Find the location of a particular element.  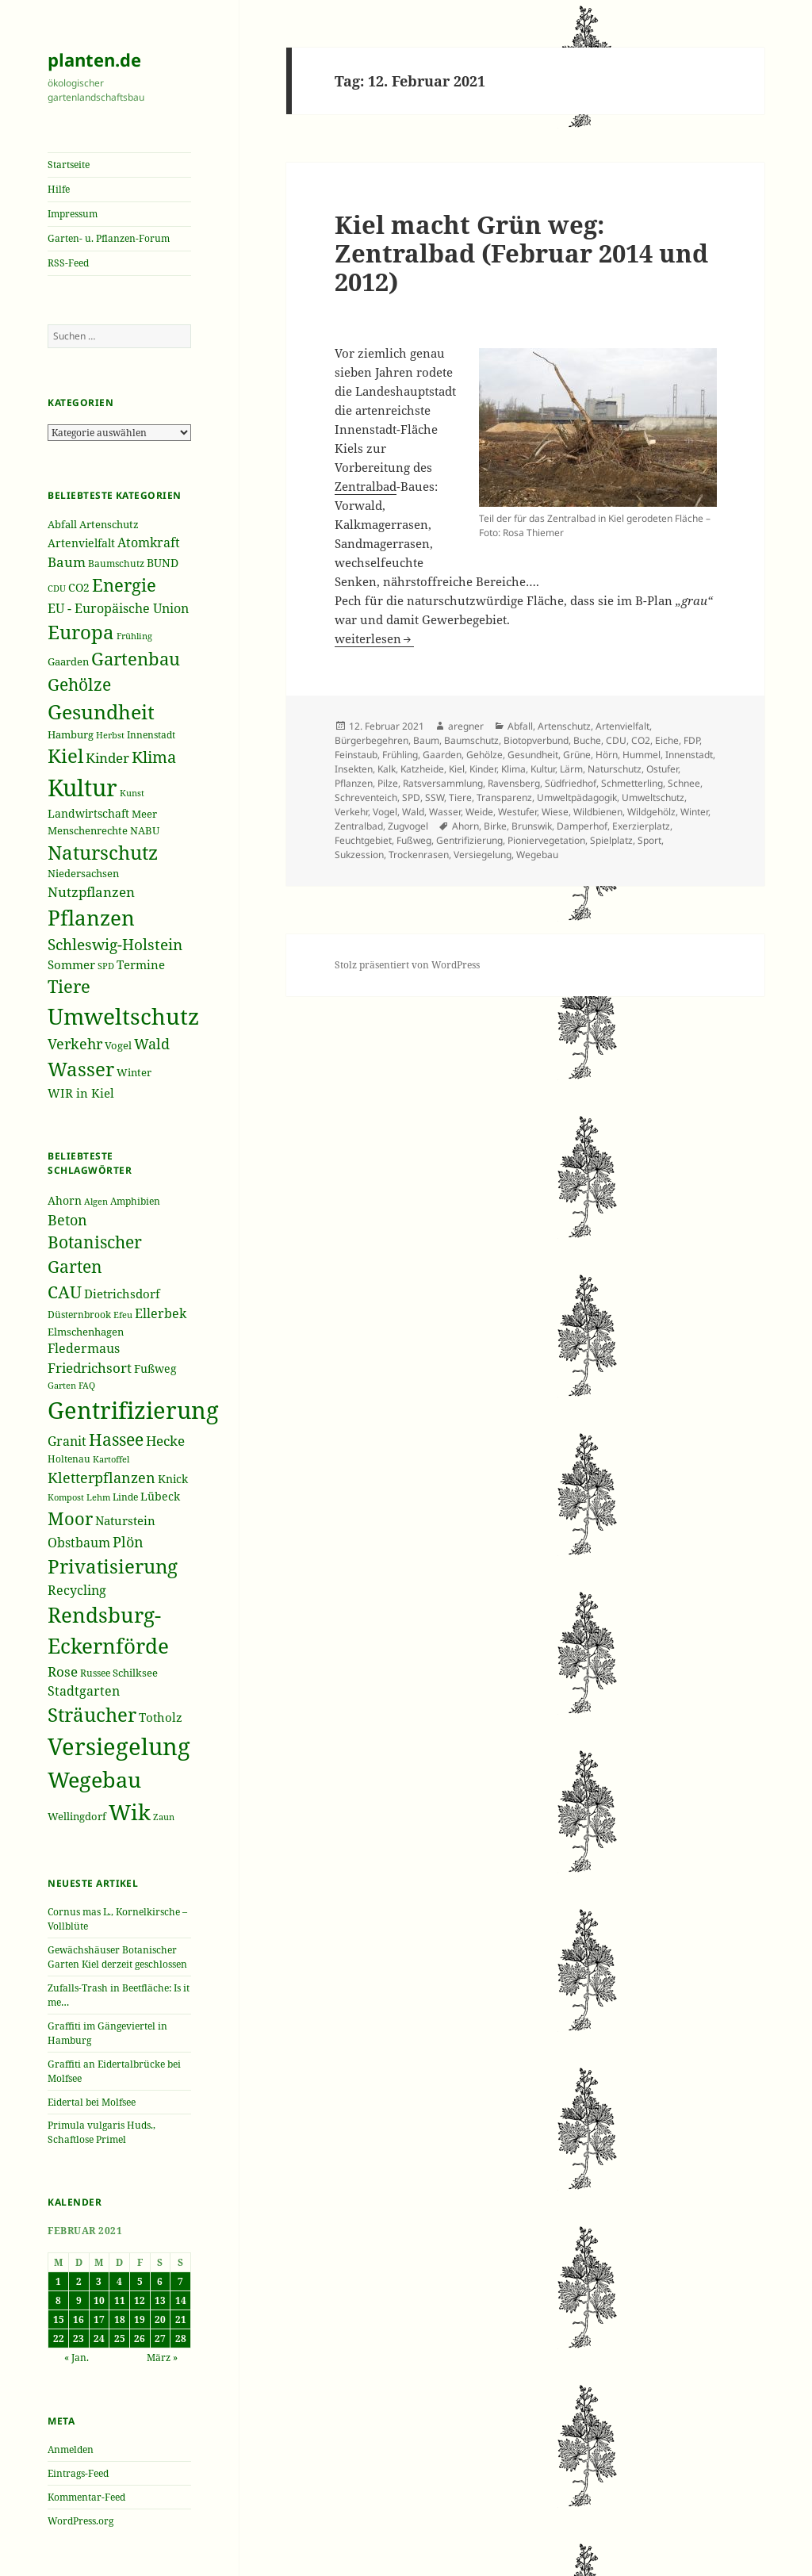

März » is located at coordinates (162, 2357).